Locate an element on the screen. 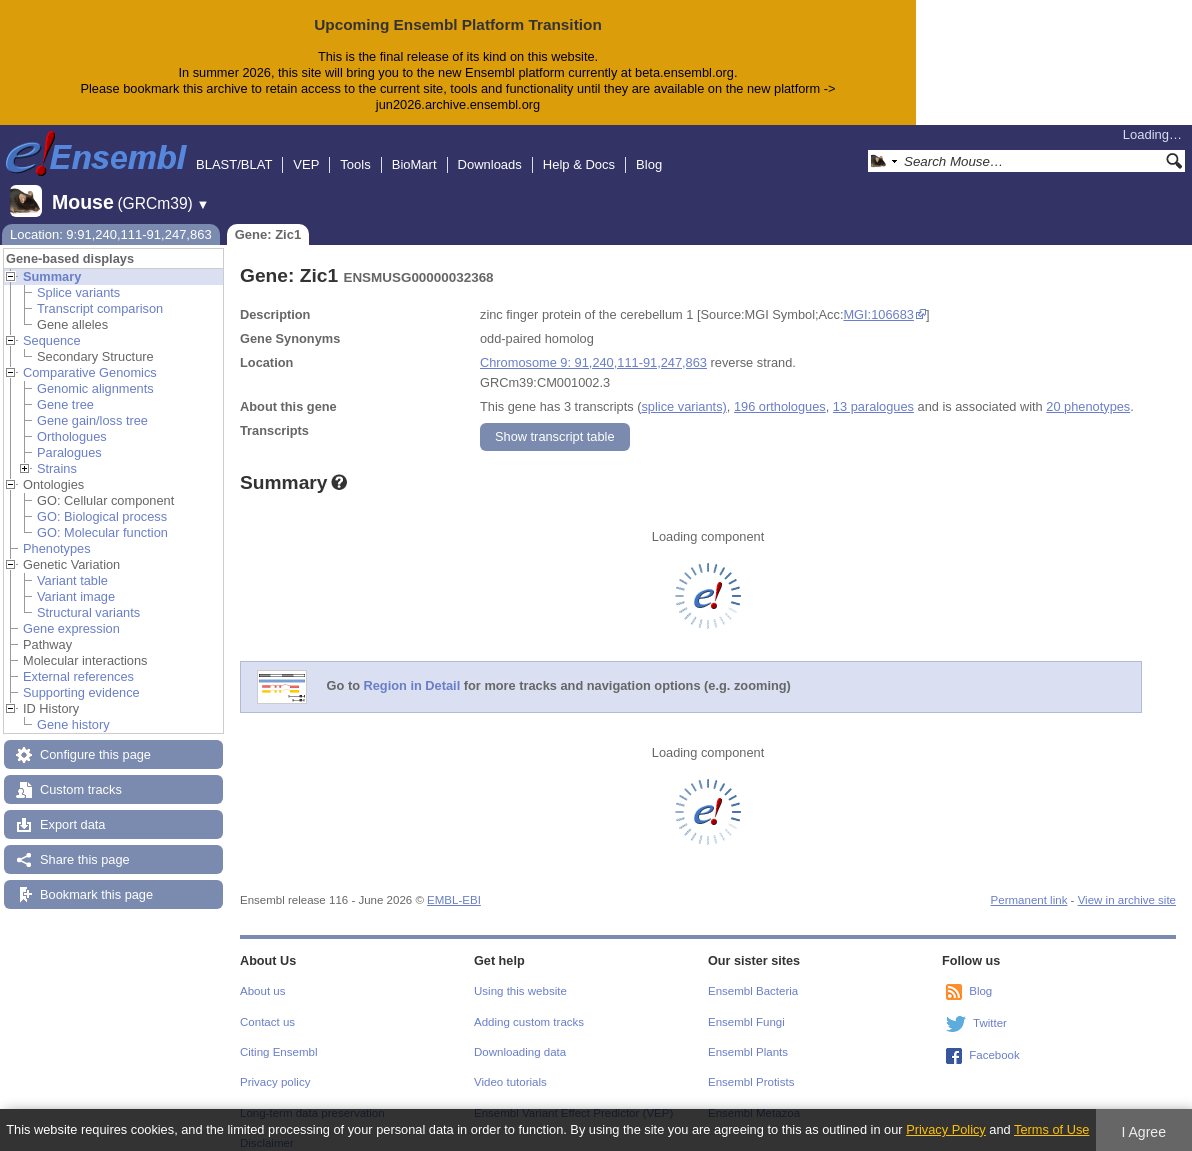  Configure this page is located at coordinates (95, 738).